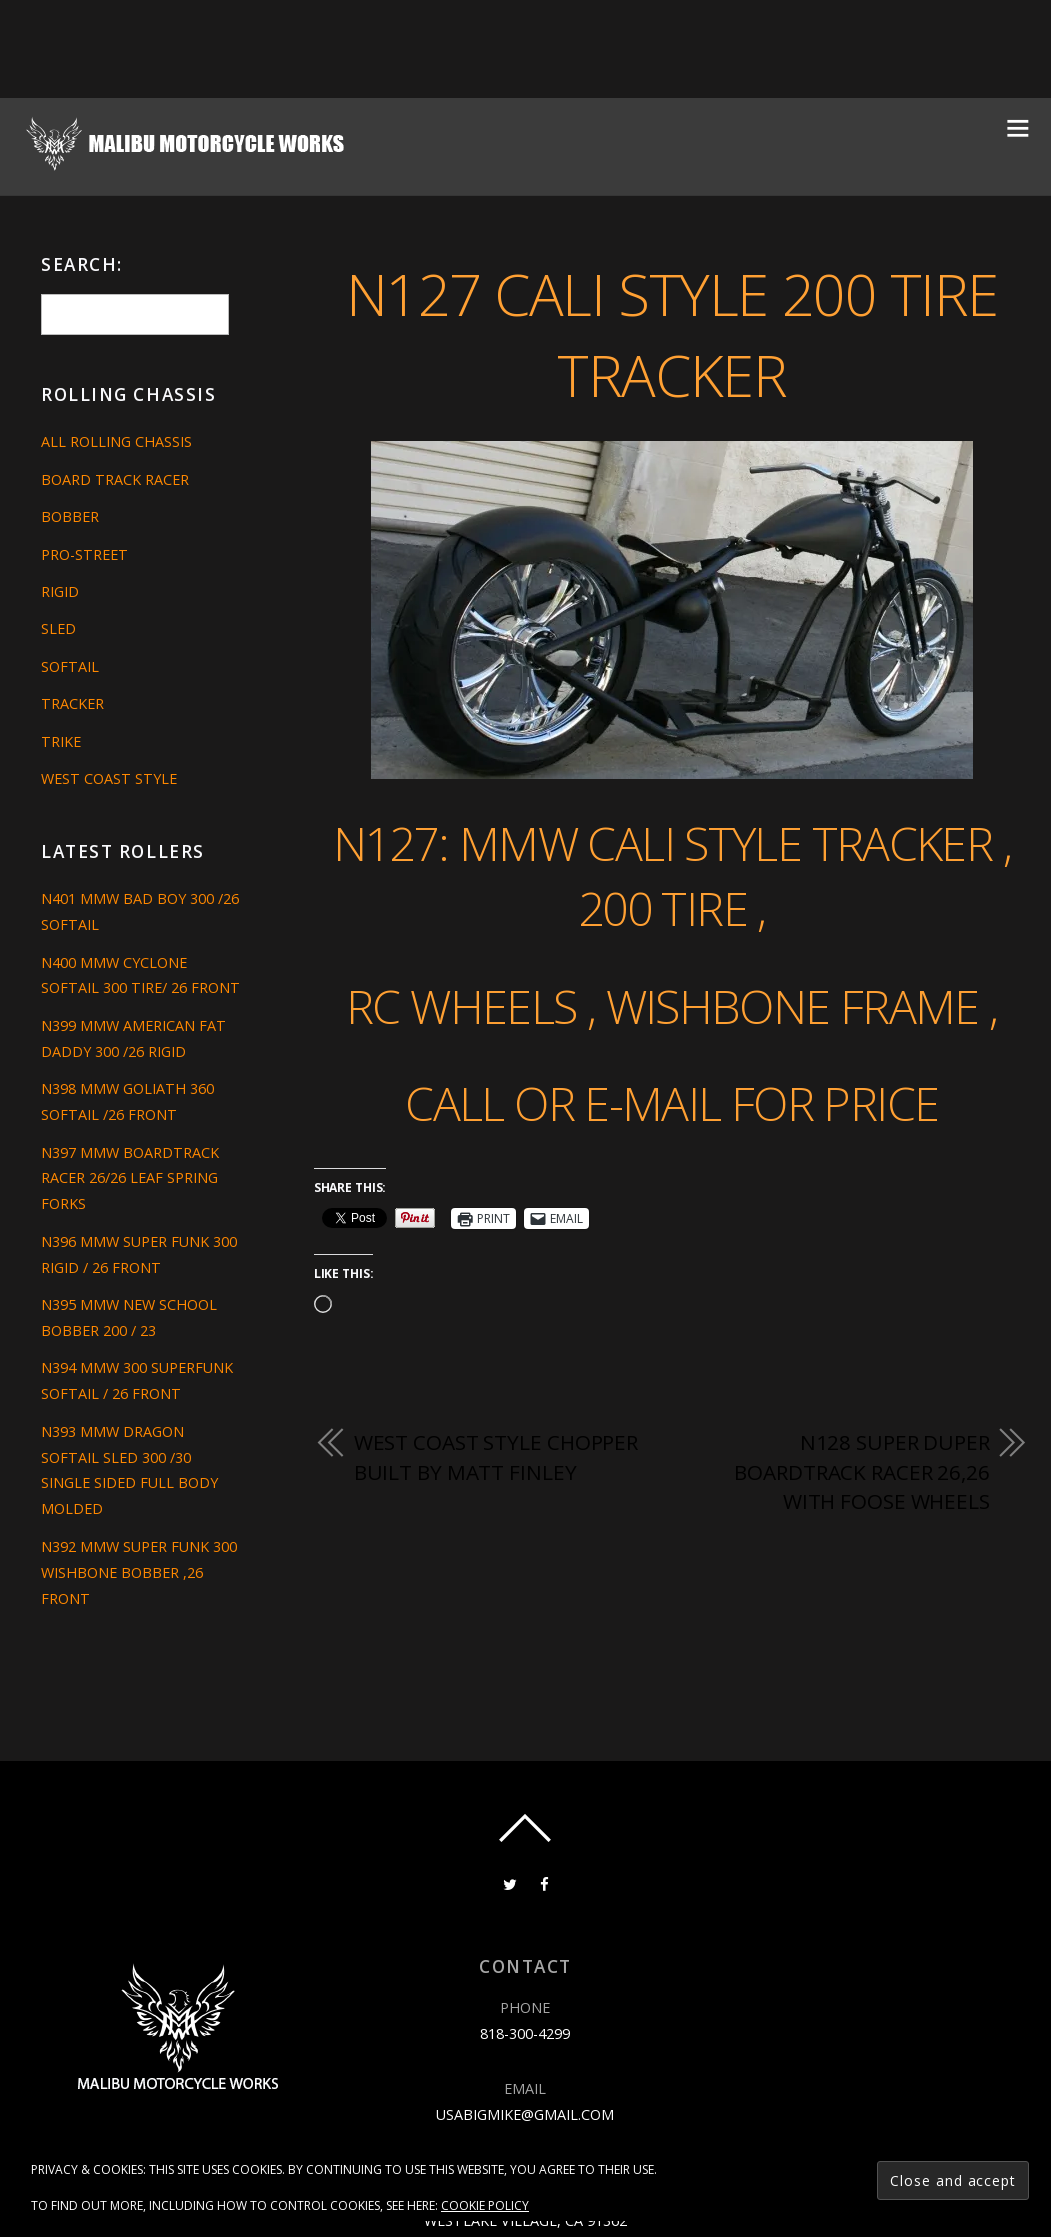 This screenshot has height=2237, width=1051. What do you see at coordinates (70, 666) in the screenshot?
I see `Softail` at bounding box center [70, 666].